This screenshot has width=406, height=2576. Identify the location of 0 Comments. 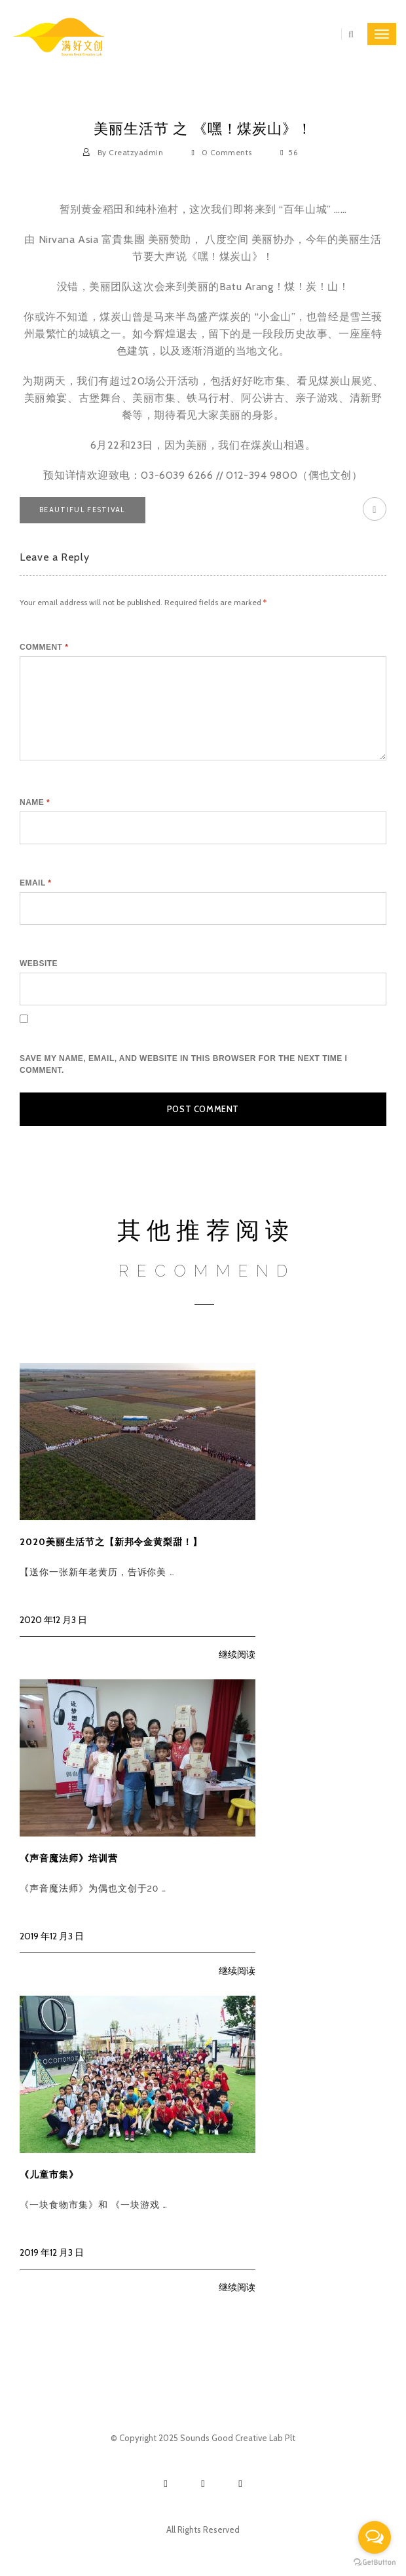
(223, 152).